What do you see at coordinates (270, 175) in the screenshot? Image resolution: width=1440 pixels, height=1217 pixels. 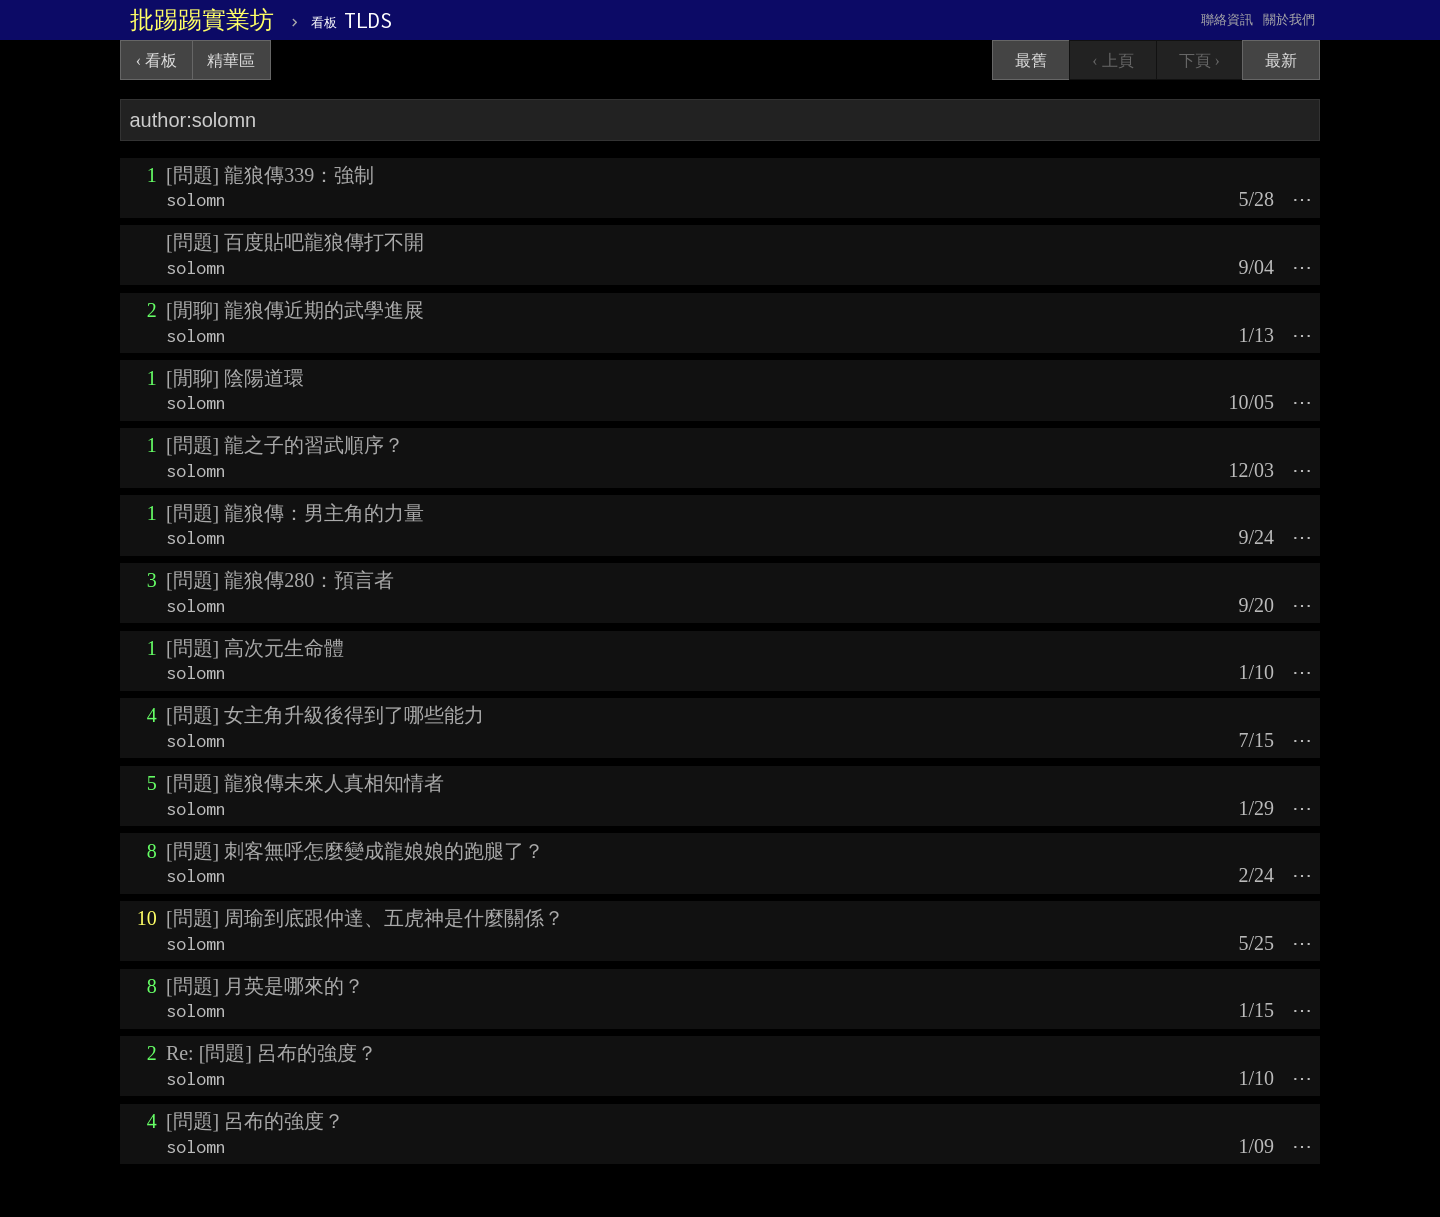 I see `[問題] 龍狼傳339：強制` at bounding box center [270, 175].